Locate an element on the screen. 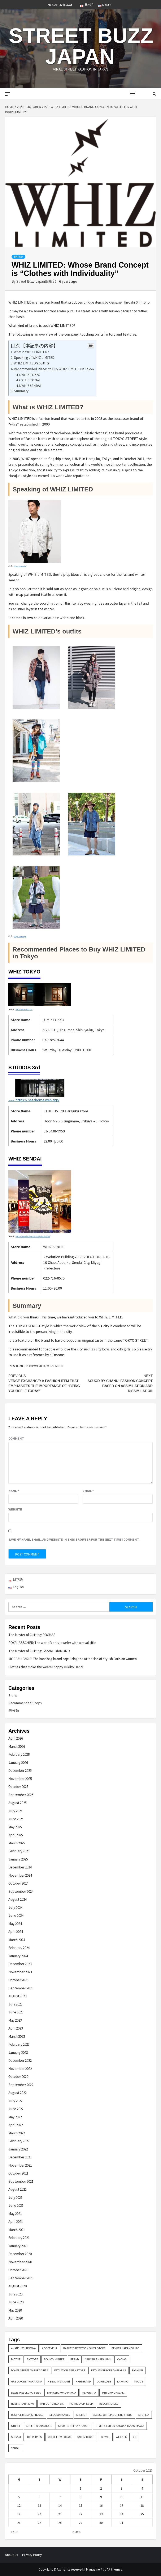 The image size is (161, 2576). June 2025 is located at coordinates (15, 1819).